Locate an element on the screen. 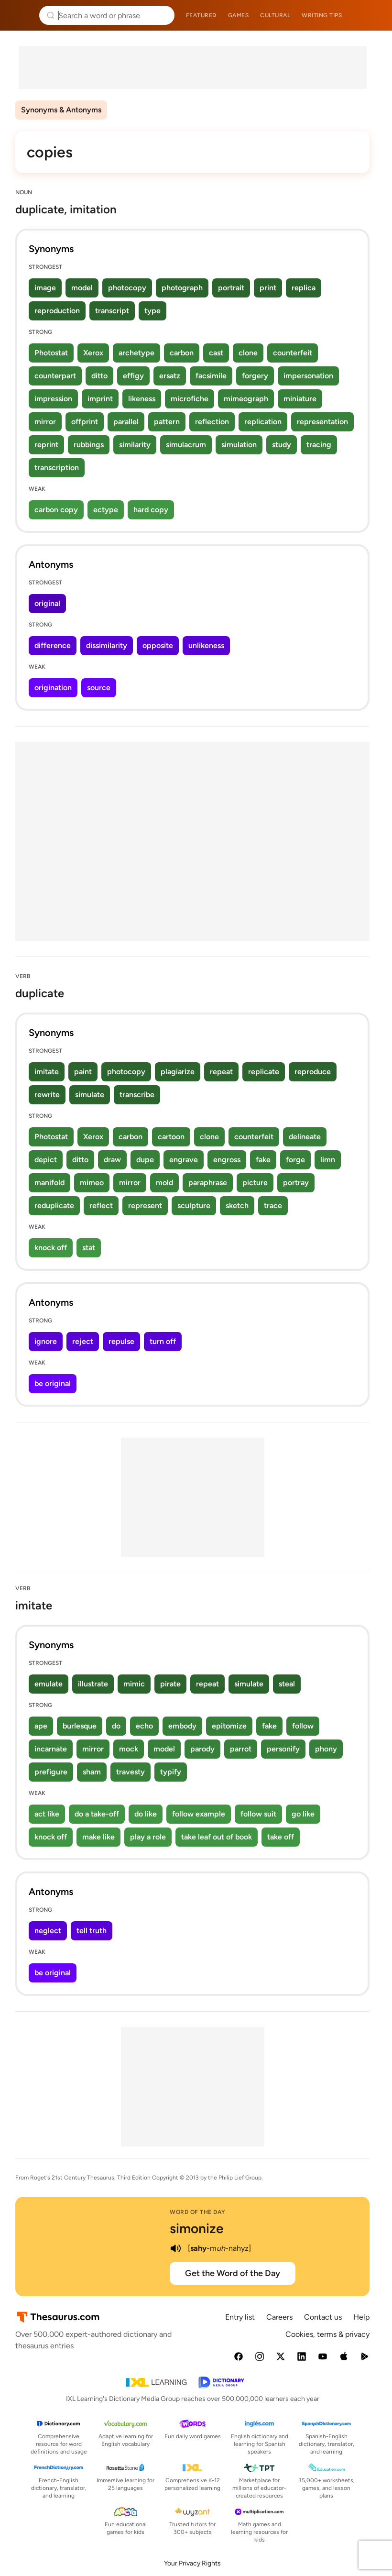  Your Privacy Rights is located at coordinates (192, 2563).